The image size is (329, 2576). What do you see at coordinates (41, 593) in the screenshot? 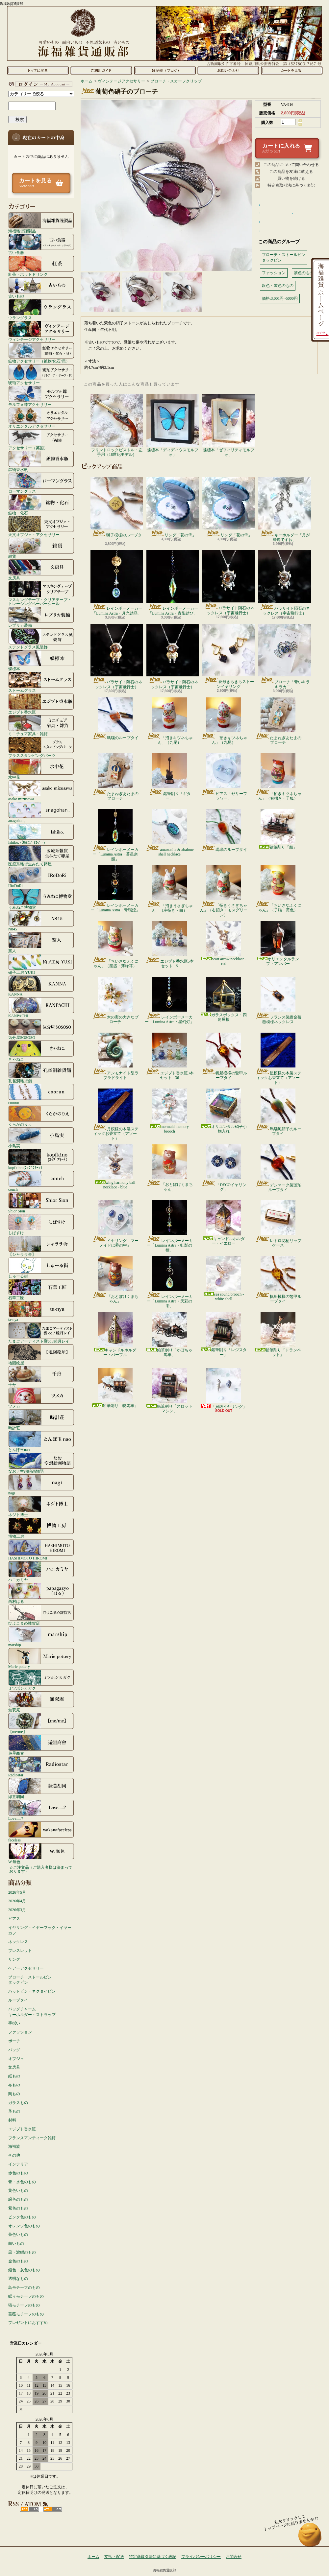
I see `マスキングテープ・クリアテープ・トレーシングペーパーシール` at bounding box center [41, 593].